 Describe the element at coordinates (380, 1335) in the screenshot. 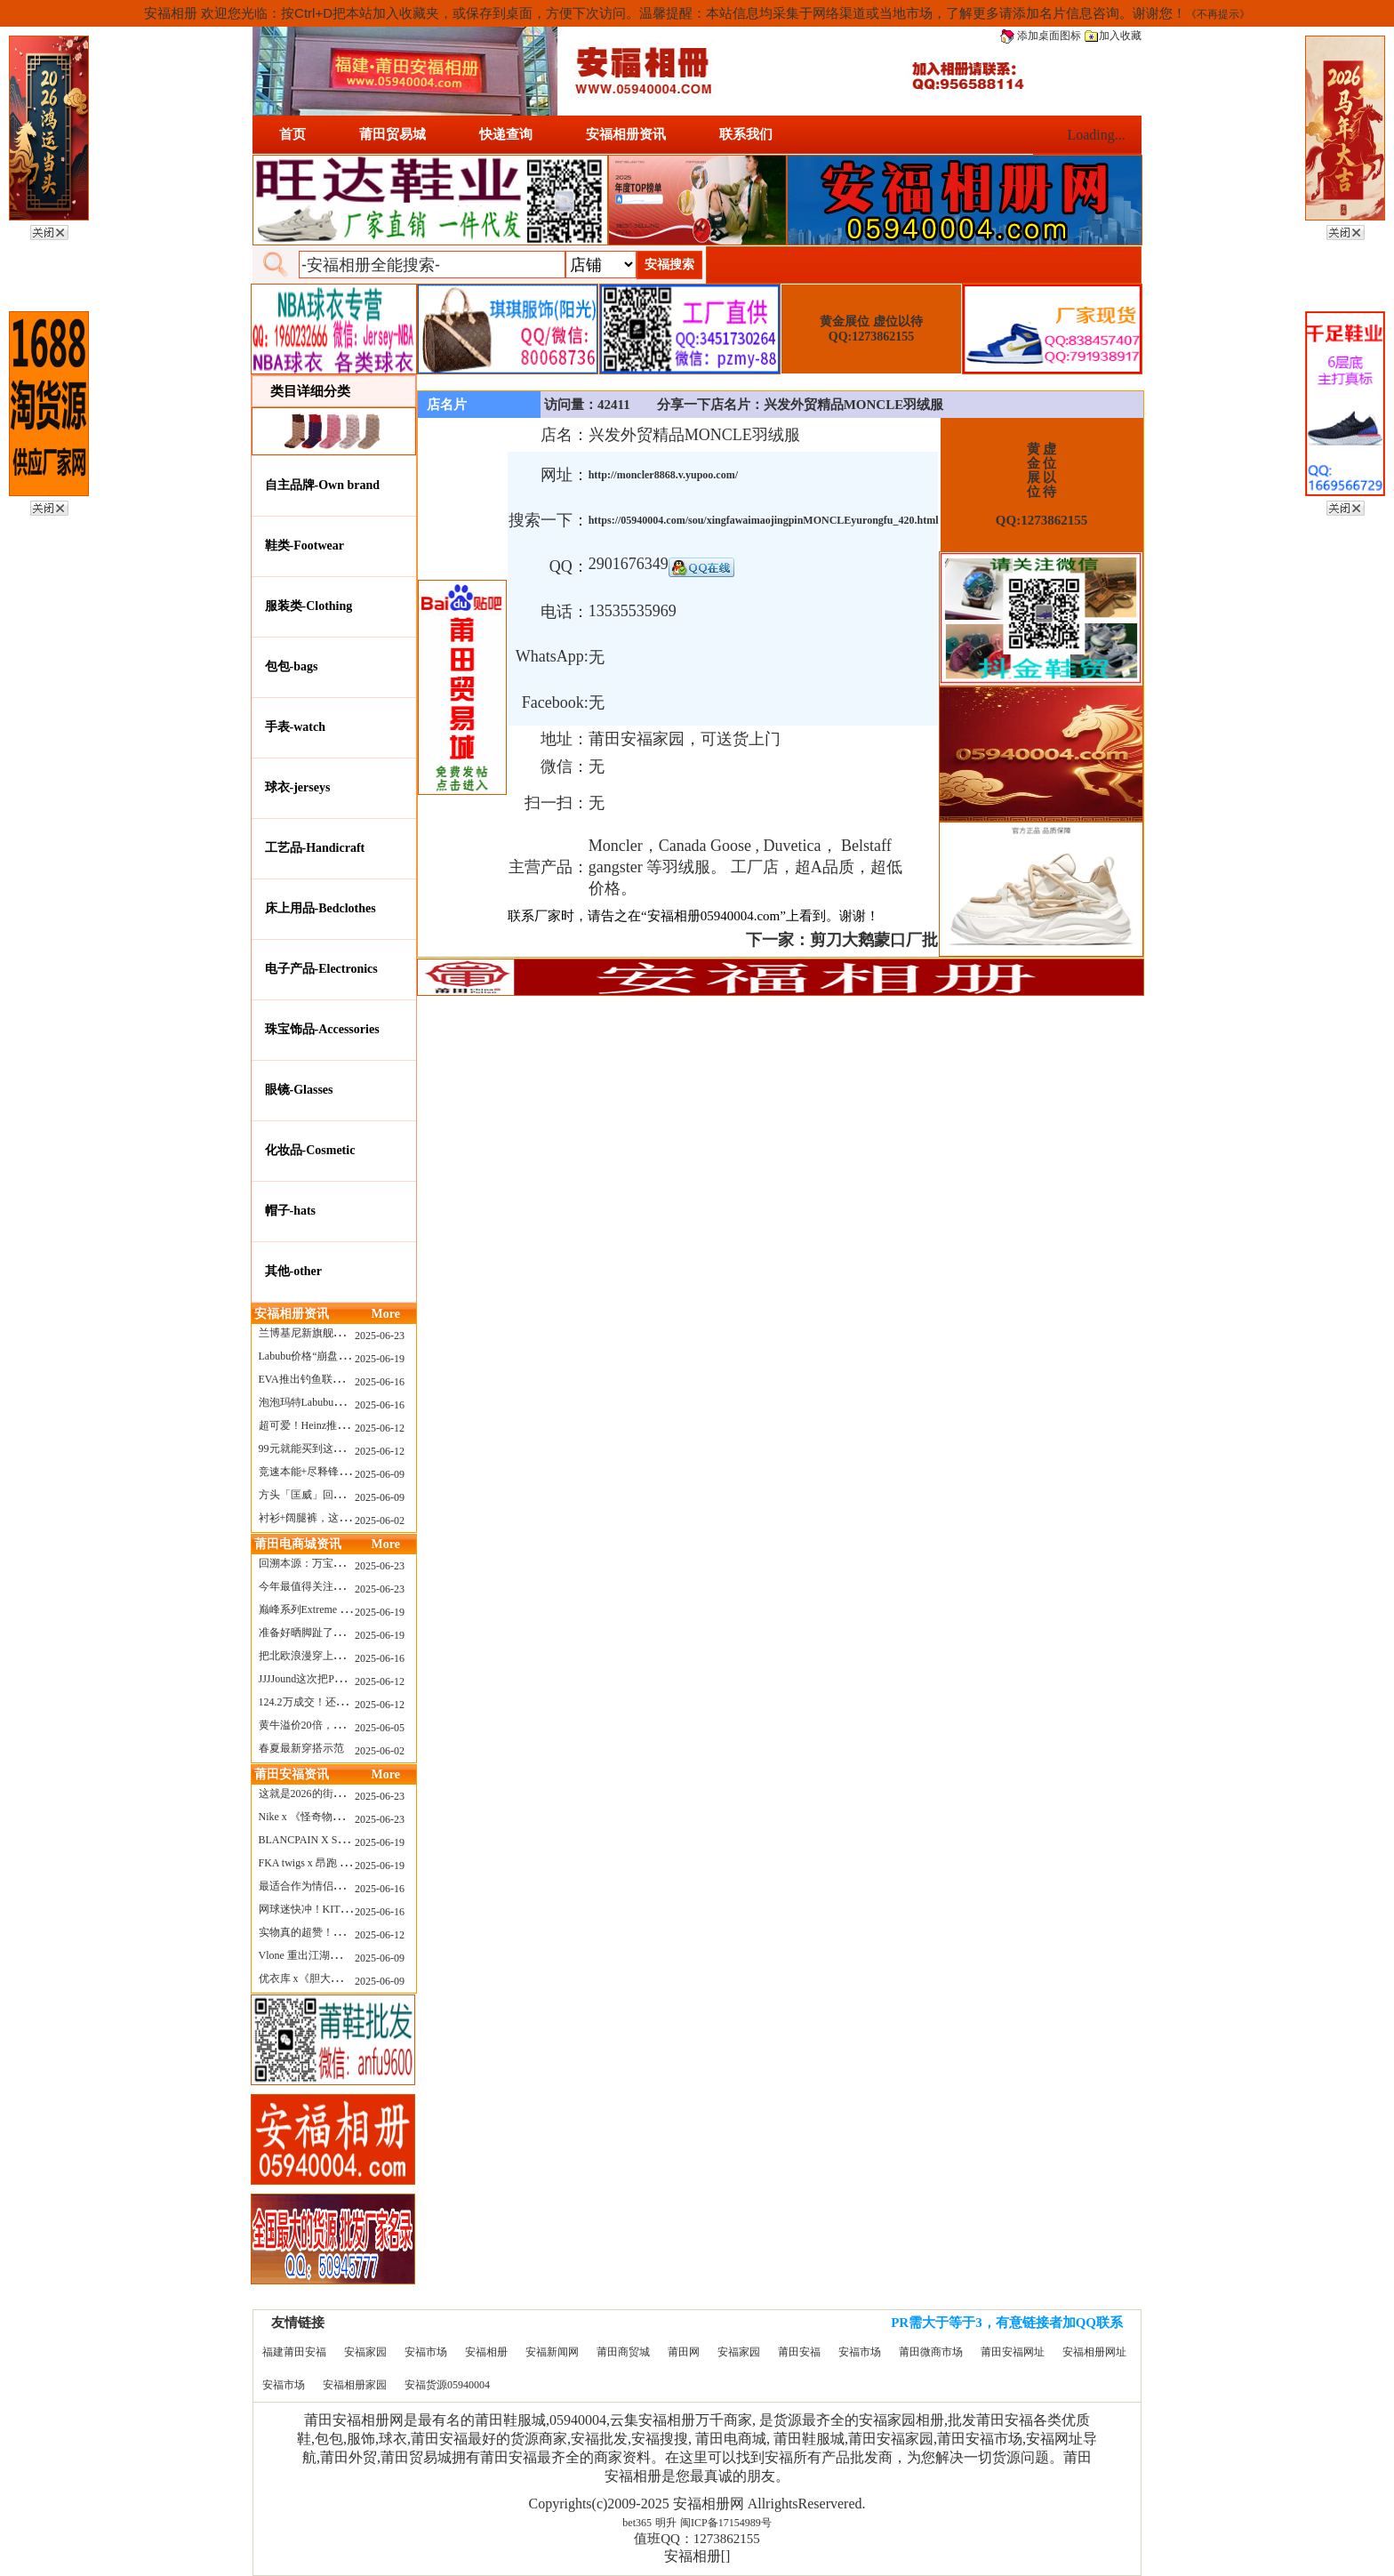

I see `2025-06-23` at that location.